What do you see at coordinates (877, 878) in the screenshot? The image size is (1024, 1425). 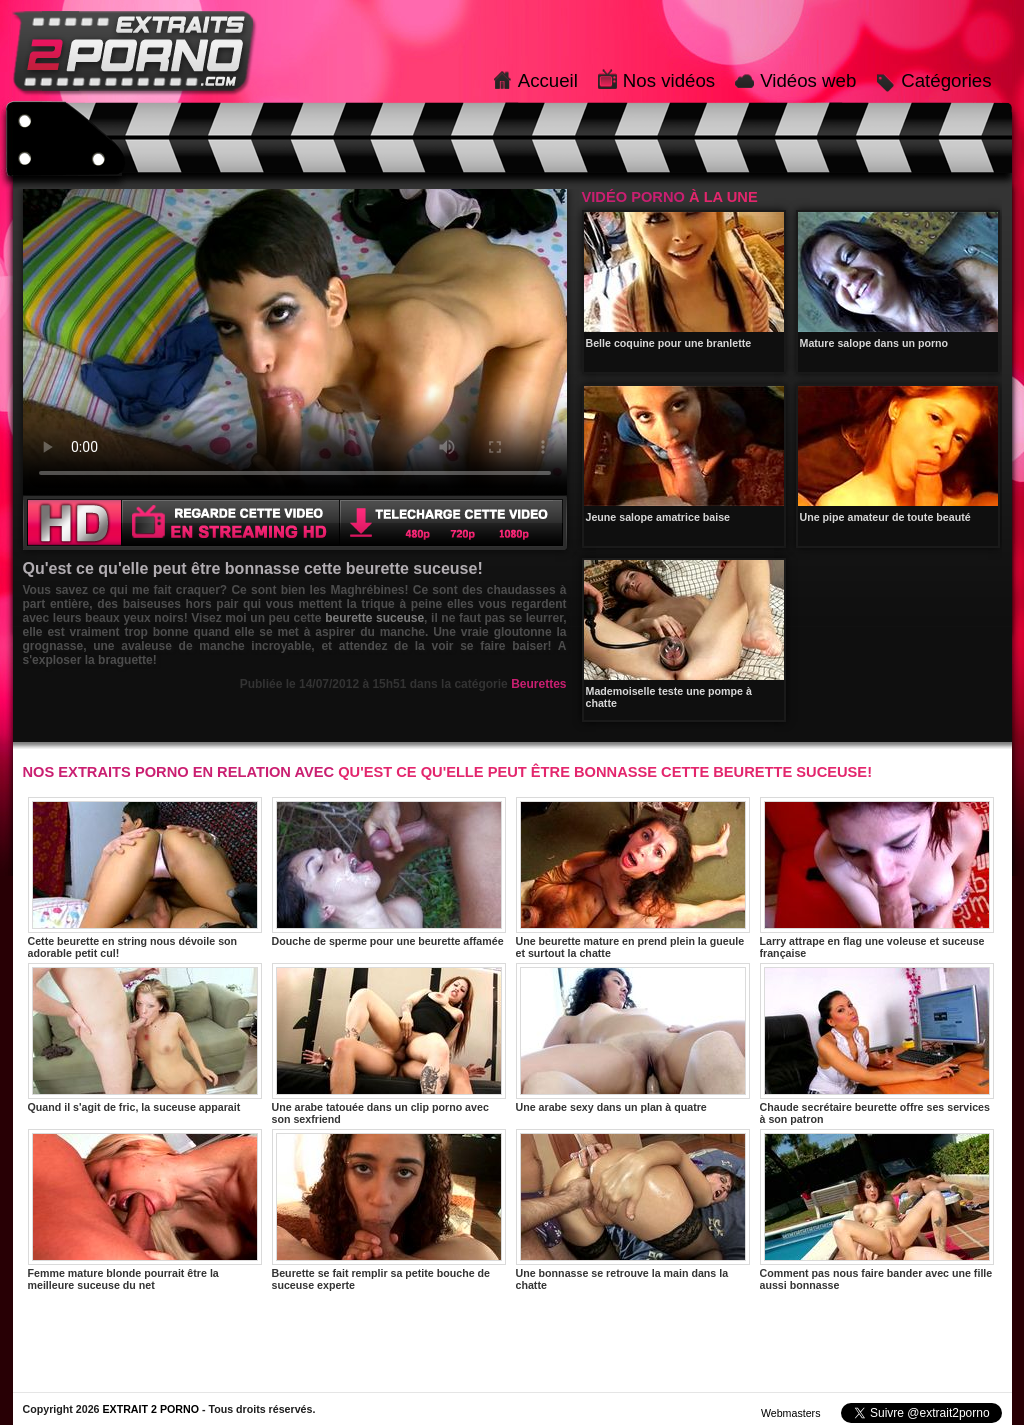 I see `Larry attrape en flag une voleuse et suceuse française` at bounding box center [877, 878].